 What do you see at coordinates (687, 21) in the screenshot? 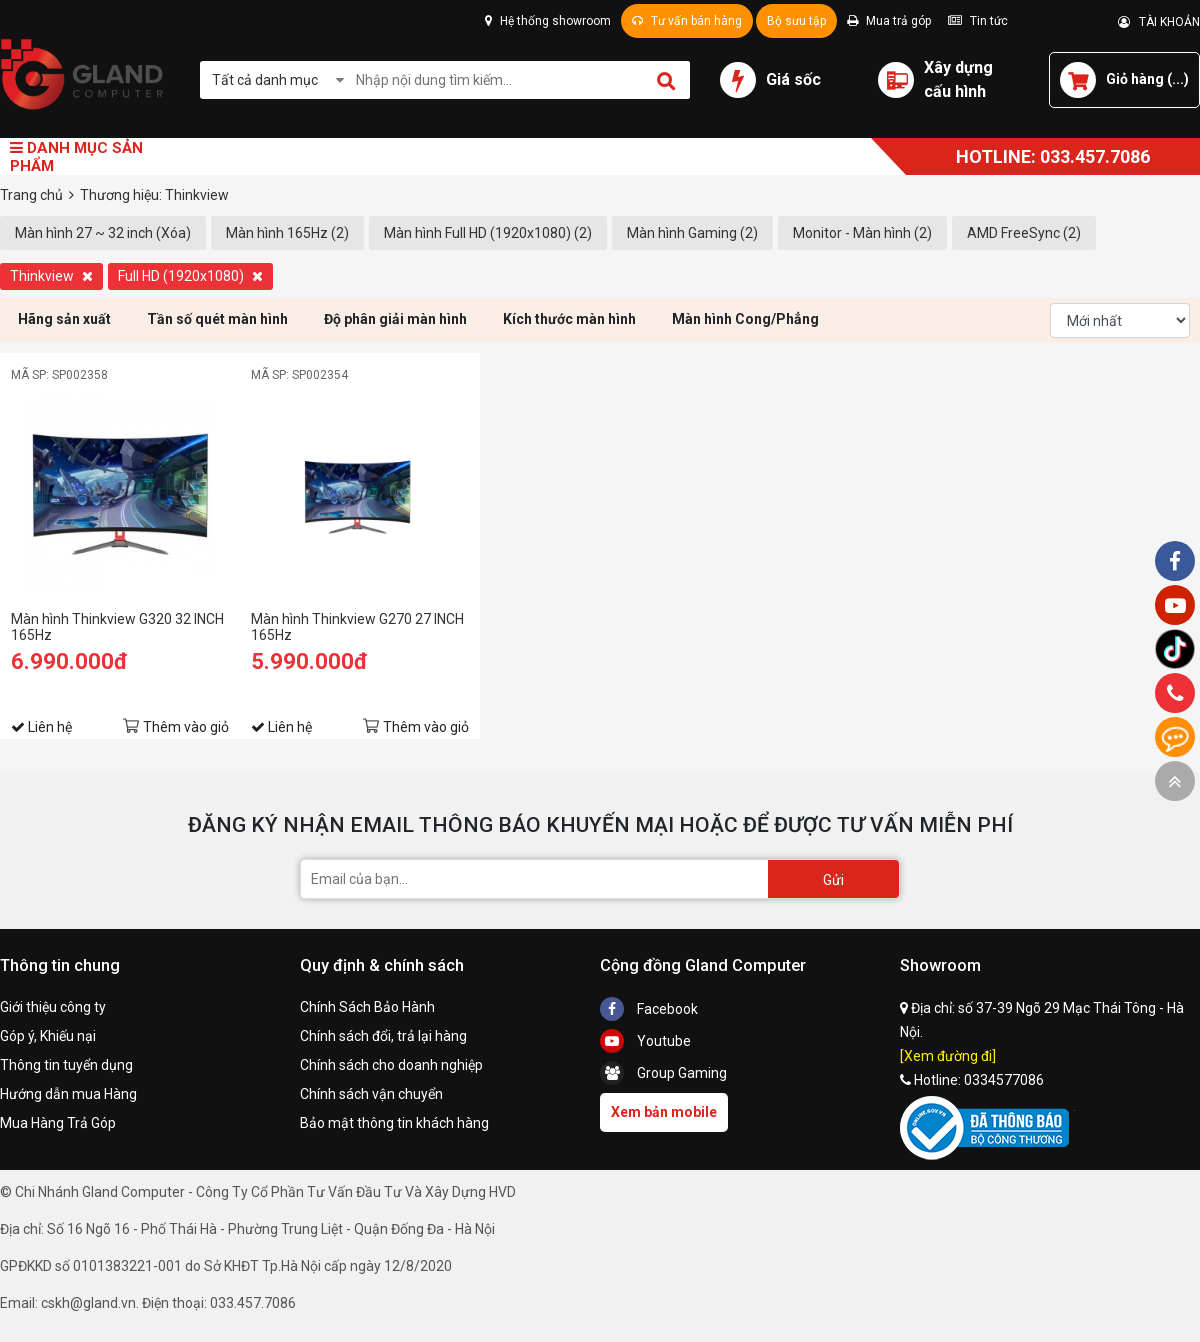
I see `Tư vấn bán hàng` at bounding box center [687, 21].